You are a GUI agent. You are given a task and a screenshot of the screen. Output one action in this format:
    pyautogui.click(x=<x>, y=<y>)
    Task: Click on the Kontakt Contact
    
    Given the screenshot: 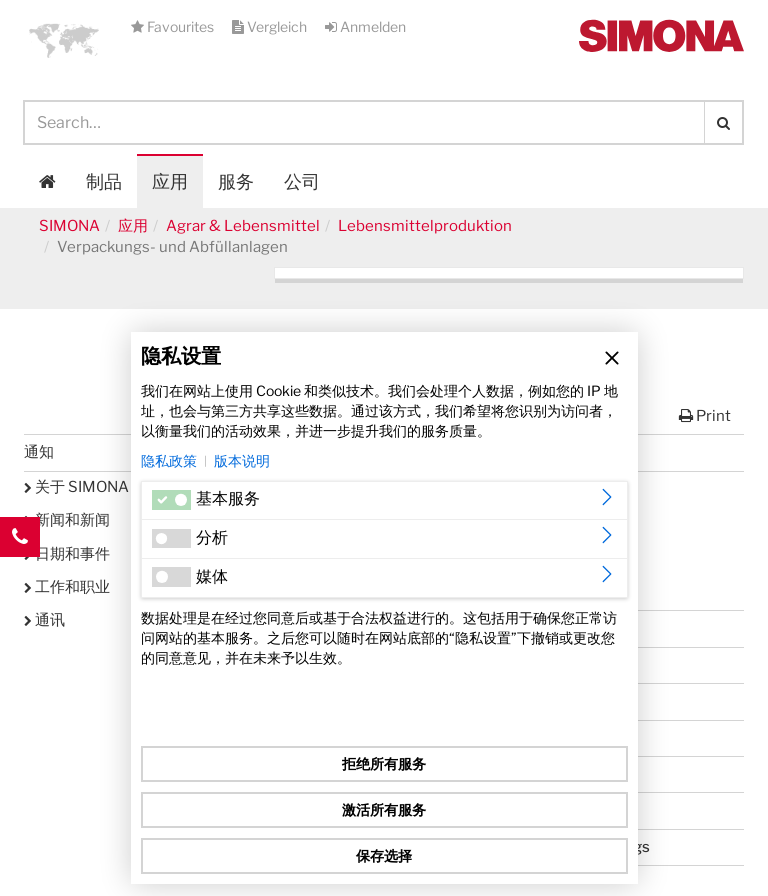 What is the action you would take?
    pyautogui.click(x=20, y=577)
    